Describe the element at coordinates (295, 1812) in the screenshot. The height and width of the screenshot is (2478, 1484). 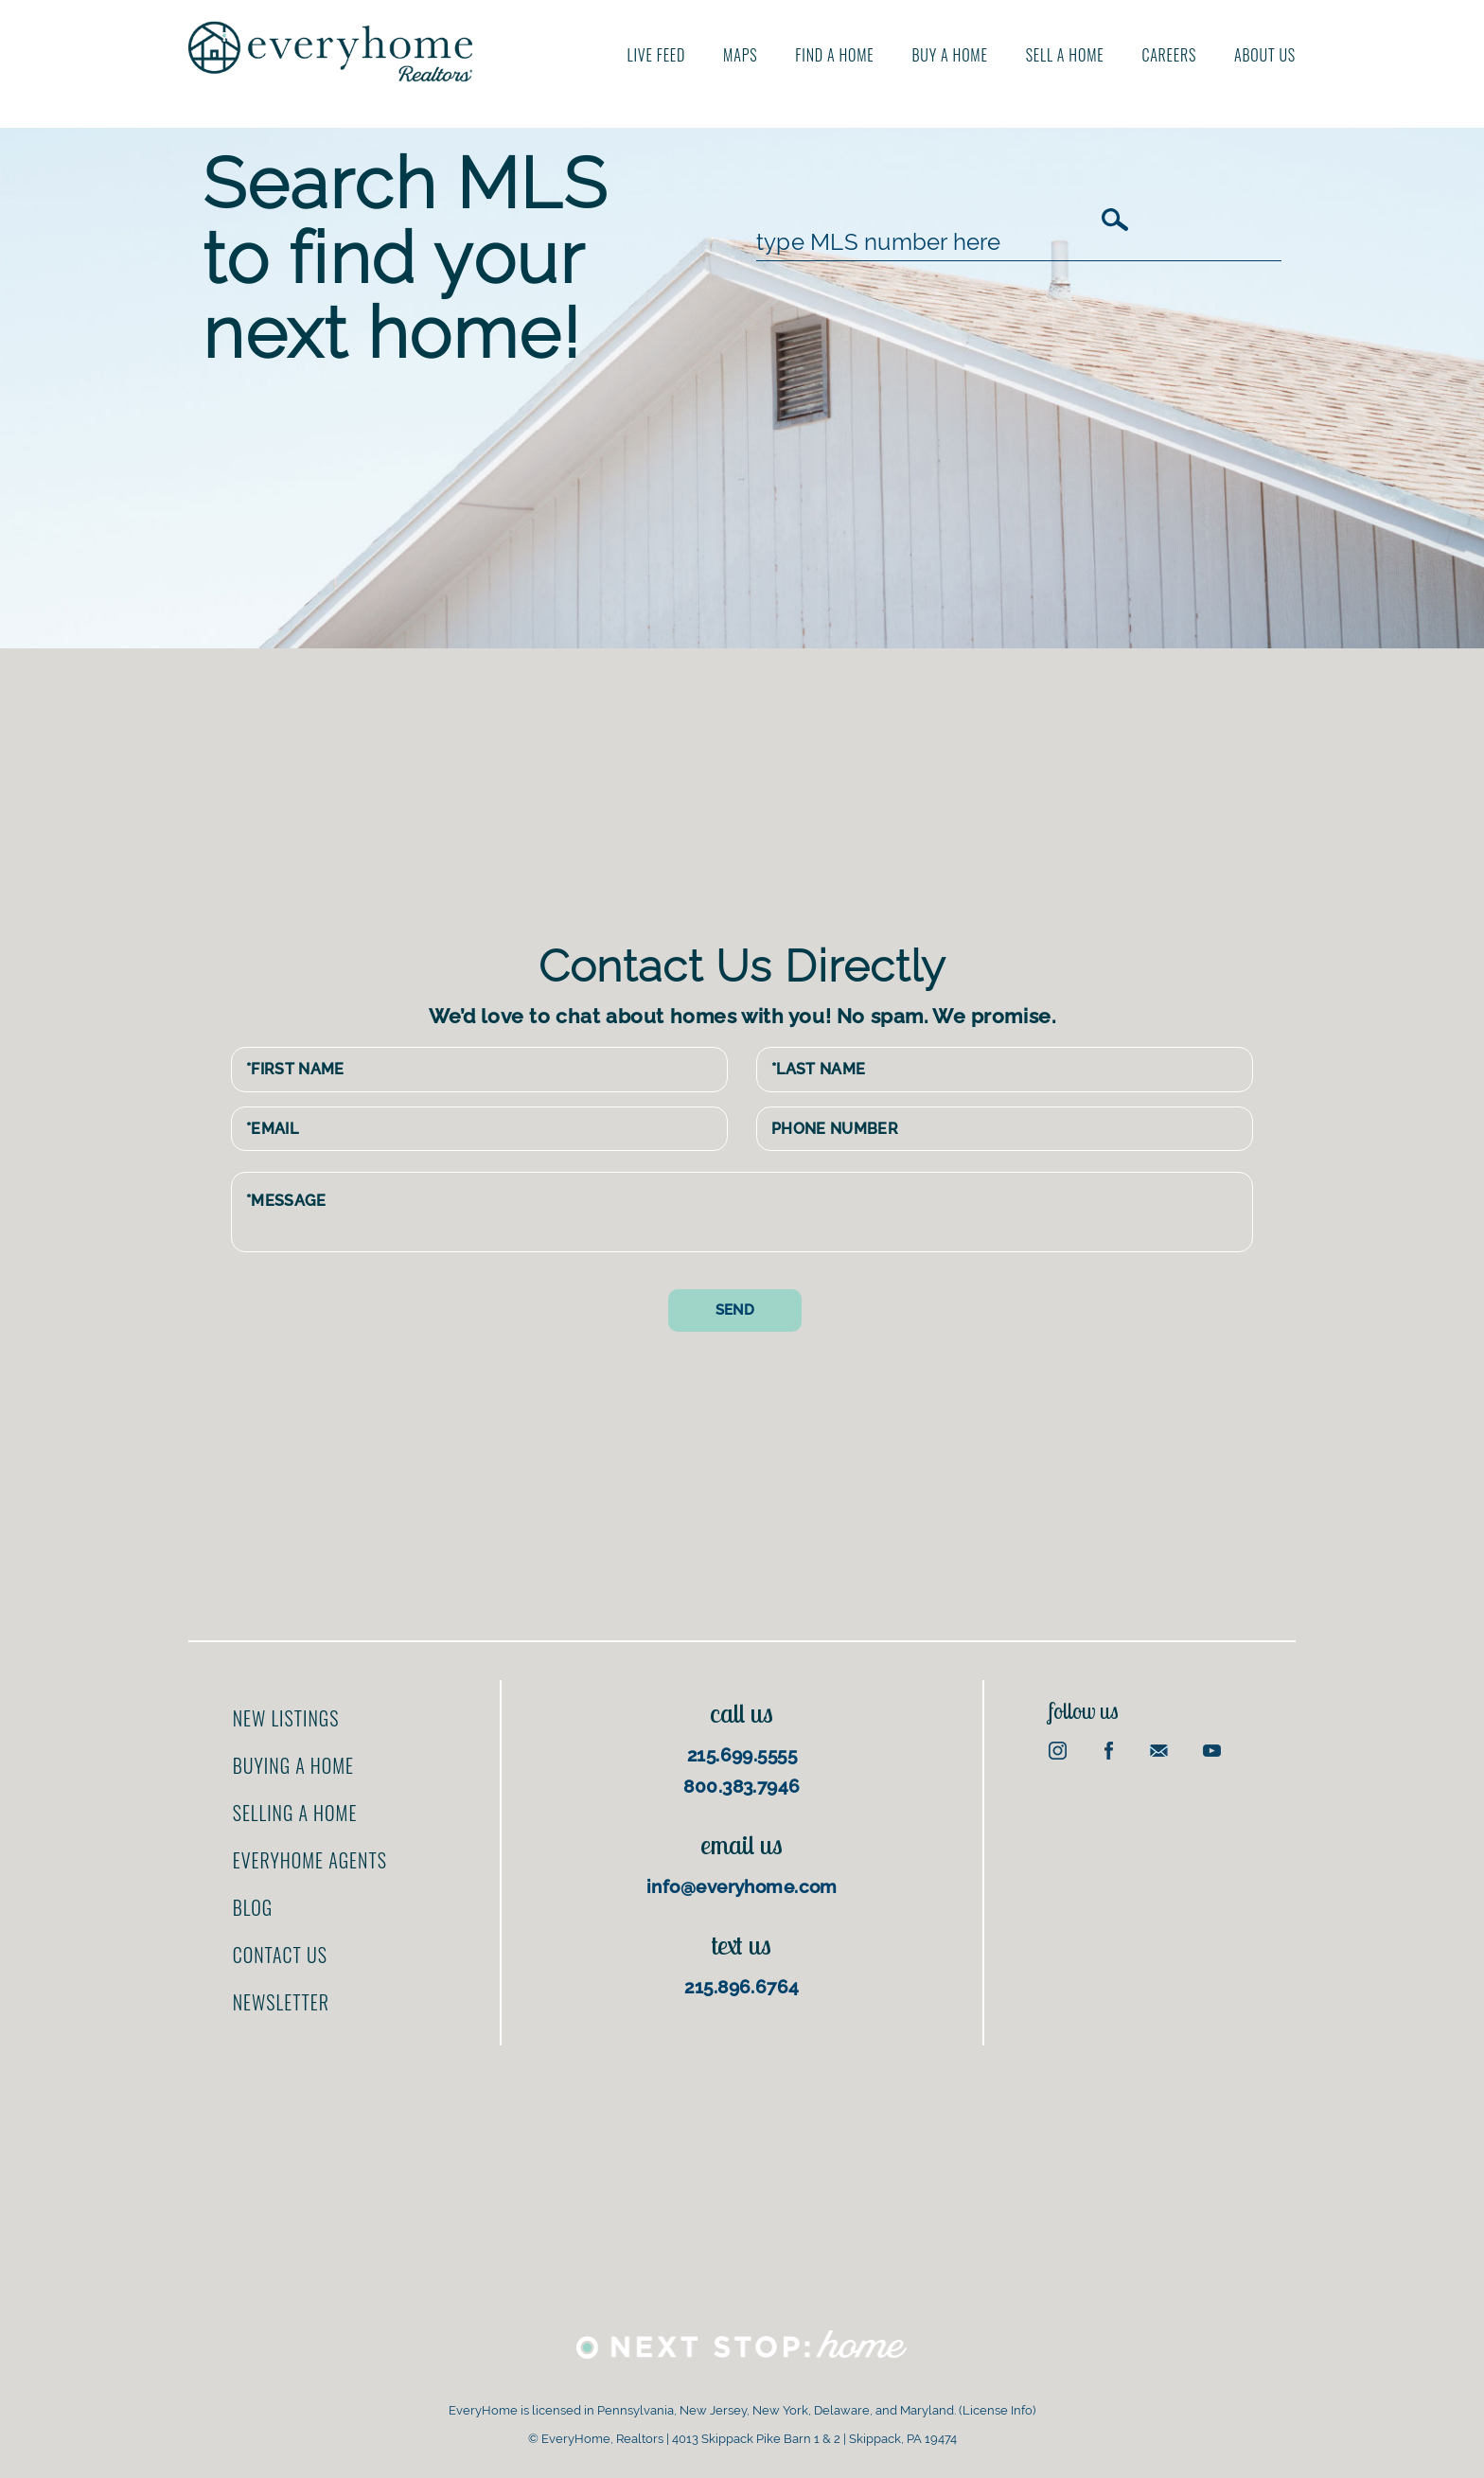
I see `Selling a home` at that location.